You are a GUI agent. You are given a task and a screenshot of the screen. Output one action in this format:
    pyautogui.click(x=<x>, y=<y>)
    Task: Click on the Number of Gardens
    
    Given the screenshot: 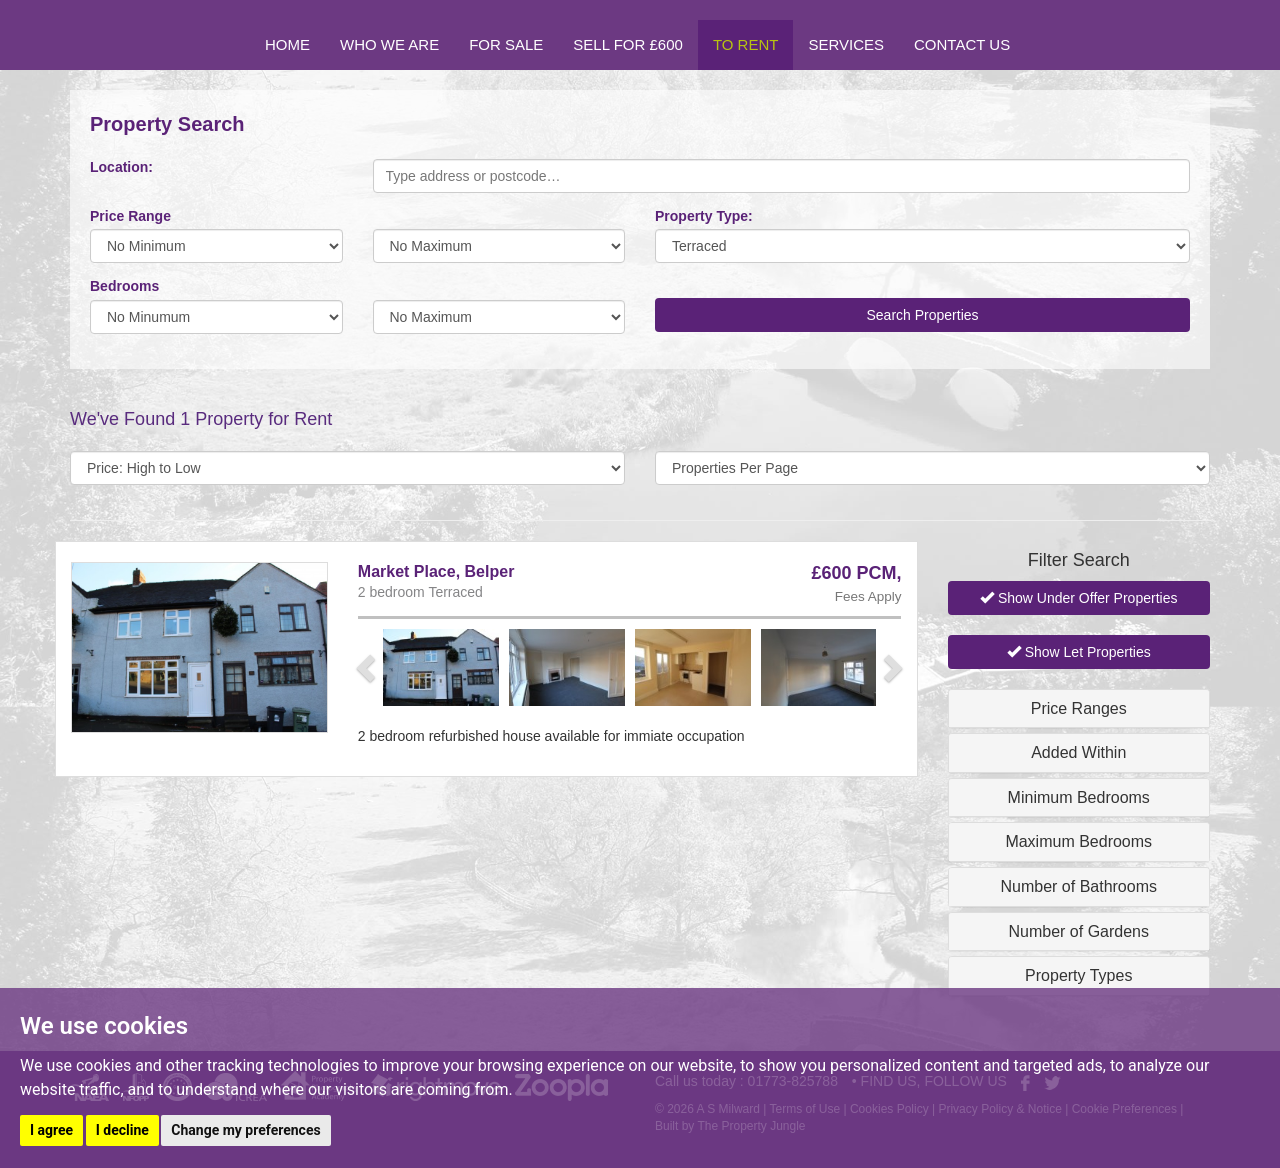 What is the action you would take?
    pyautogui.click(x=1078, y=931)
    